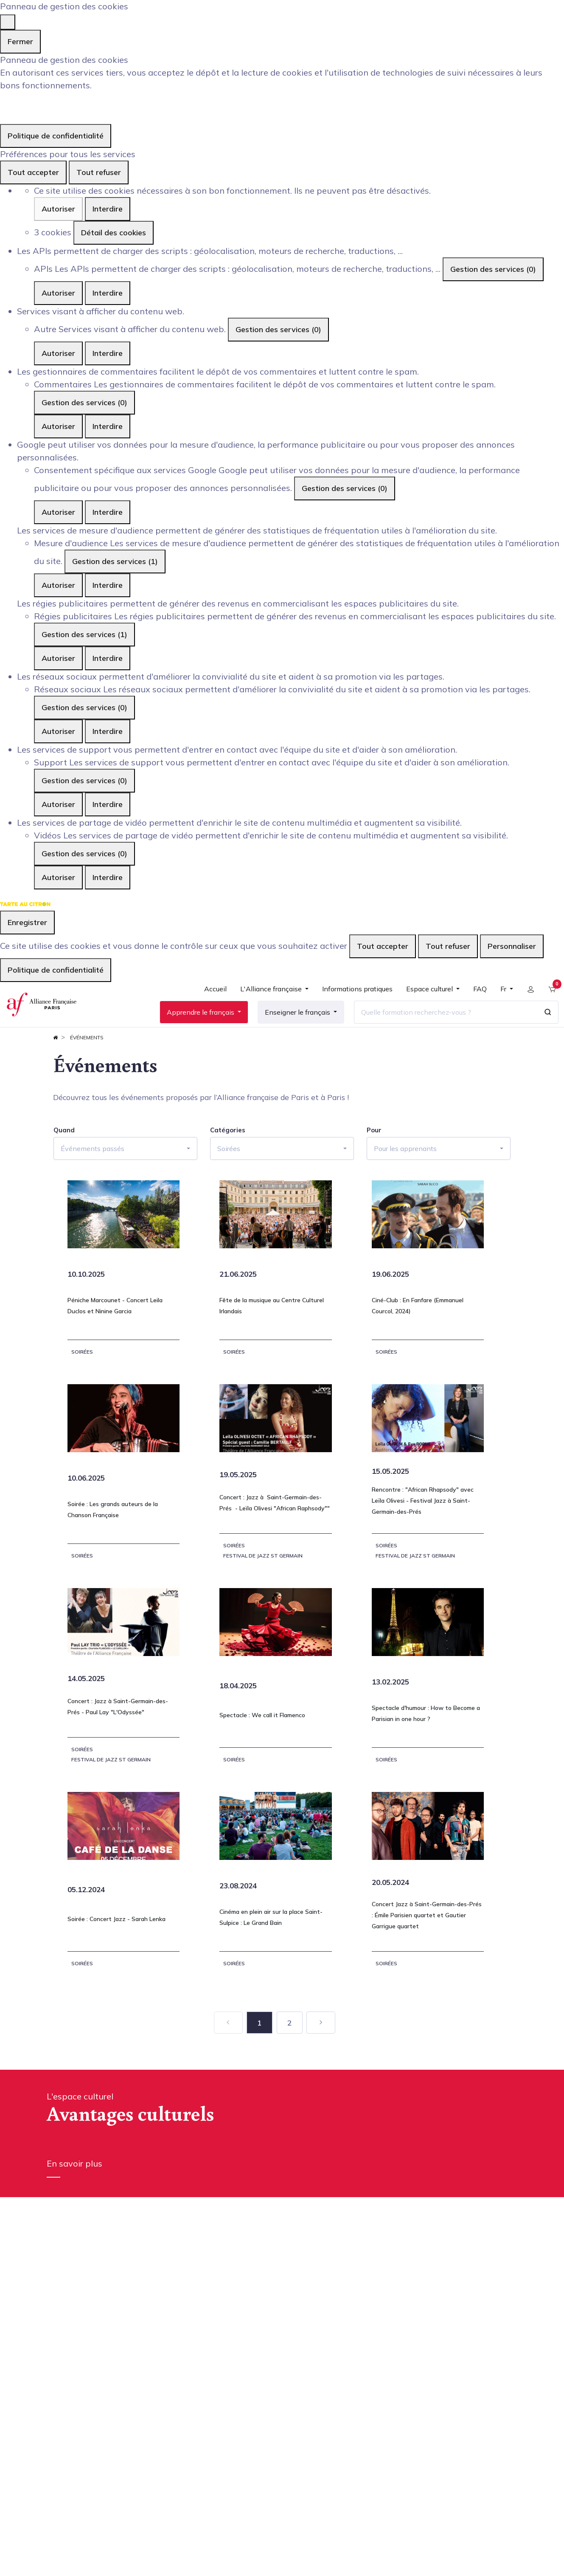  Describe the element at coordinates (108, 804) in the screenshot. I see `Interdire [Interdire Support]` at that location.